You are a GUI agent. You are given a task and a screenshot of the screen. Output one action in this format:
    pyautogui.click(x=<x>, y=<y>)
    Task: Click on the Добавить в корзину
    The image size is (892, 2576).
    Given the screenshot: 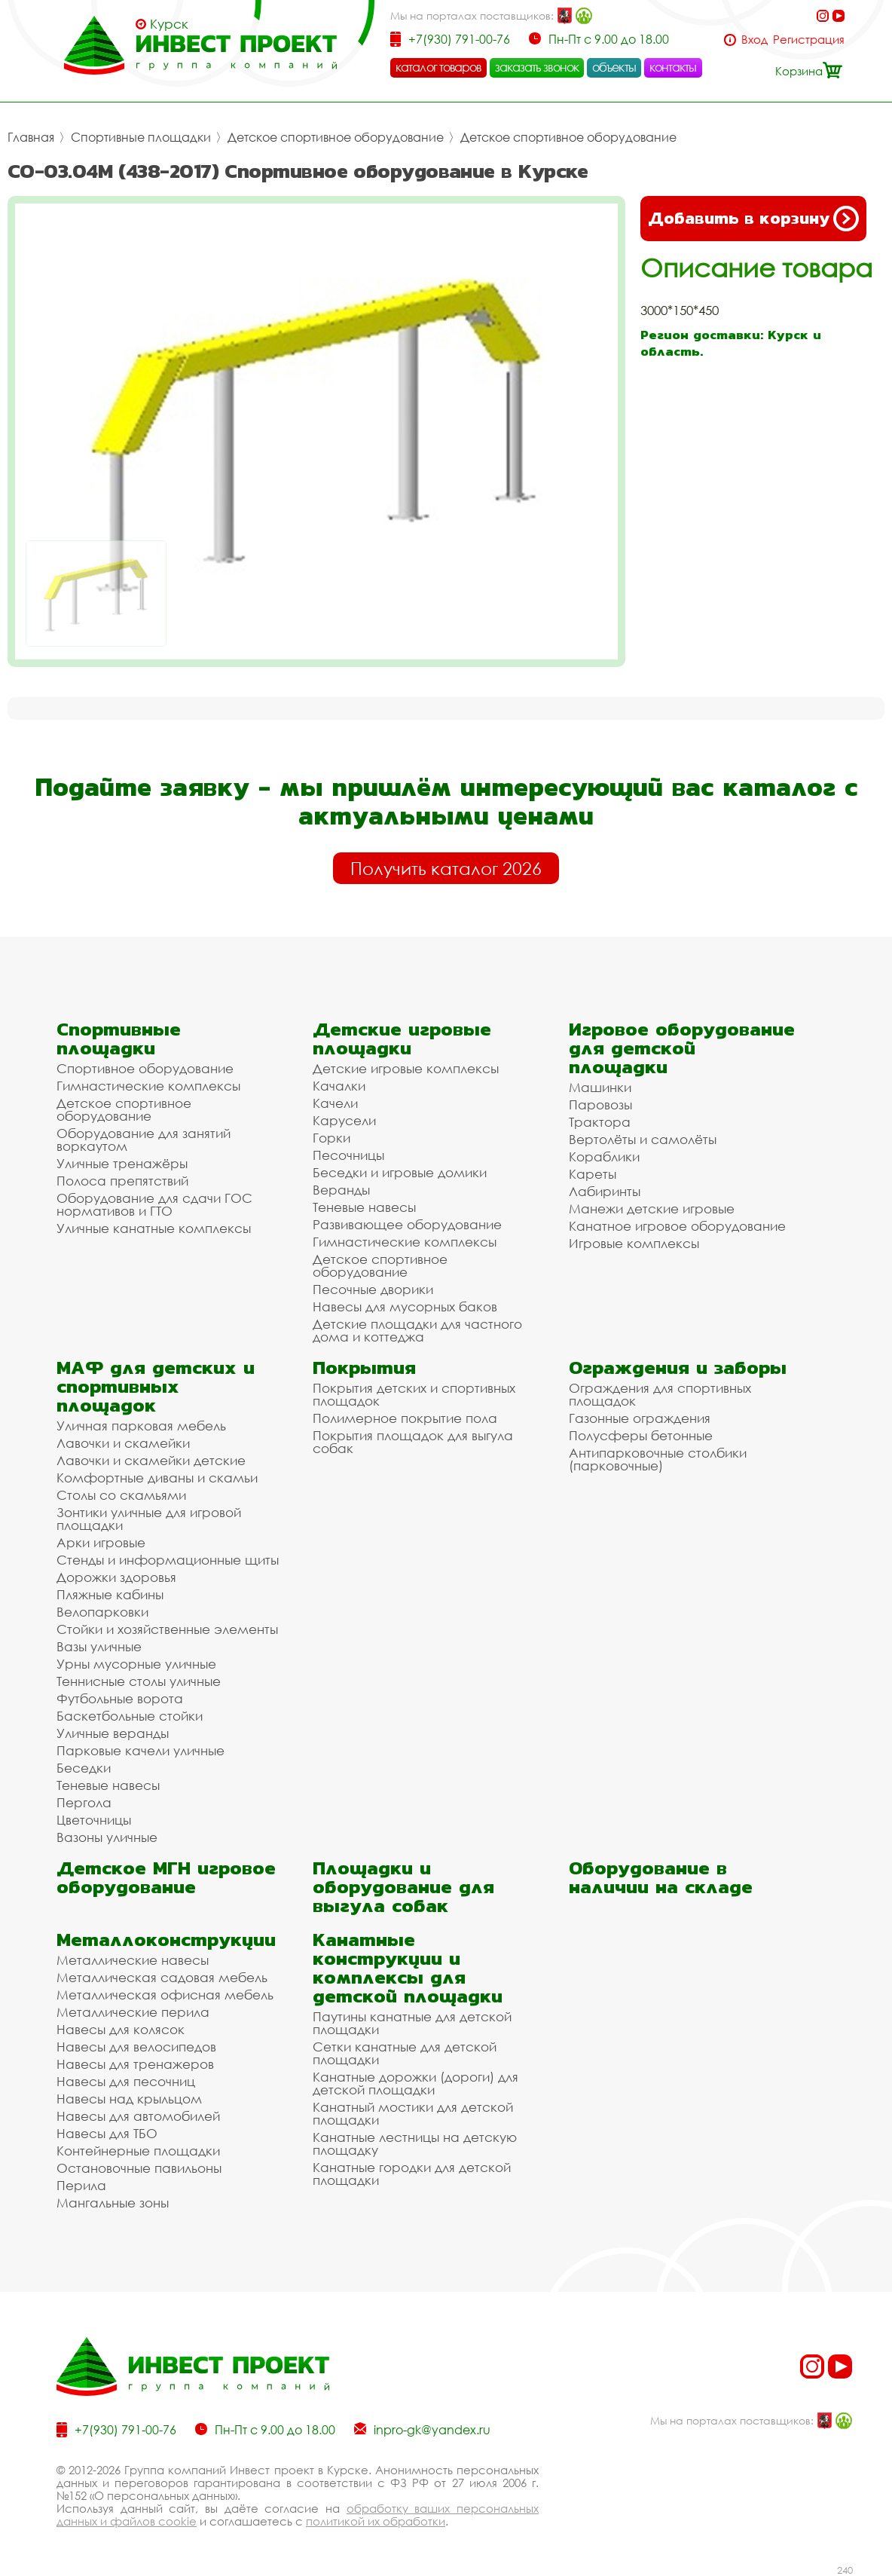 What is the action you would take?
    pyautogui.click(x=753, y=218)
    